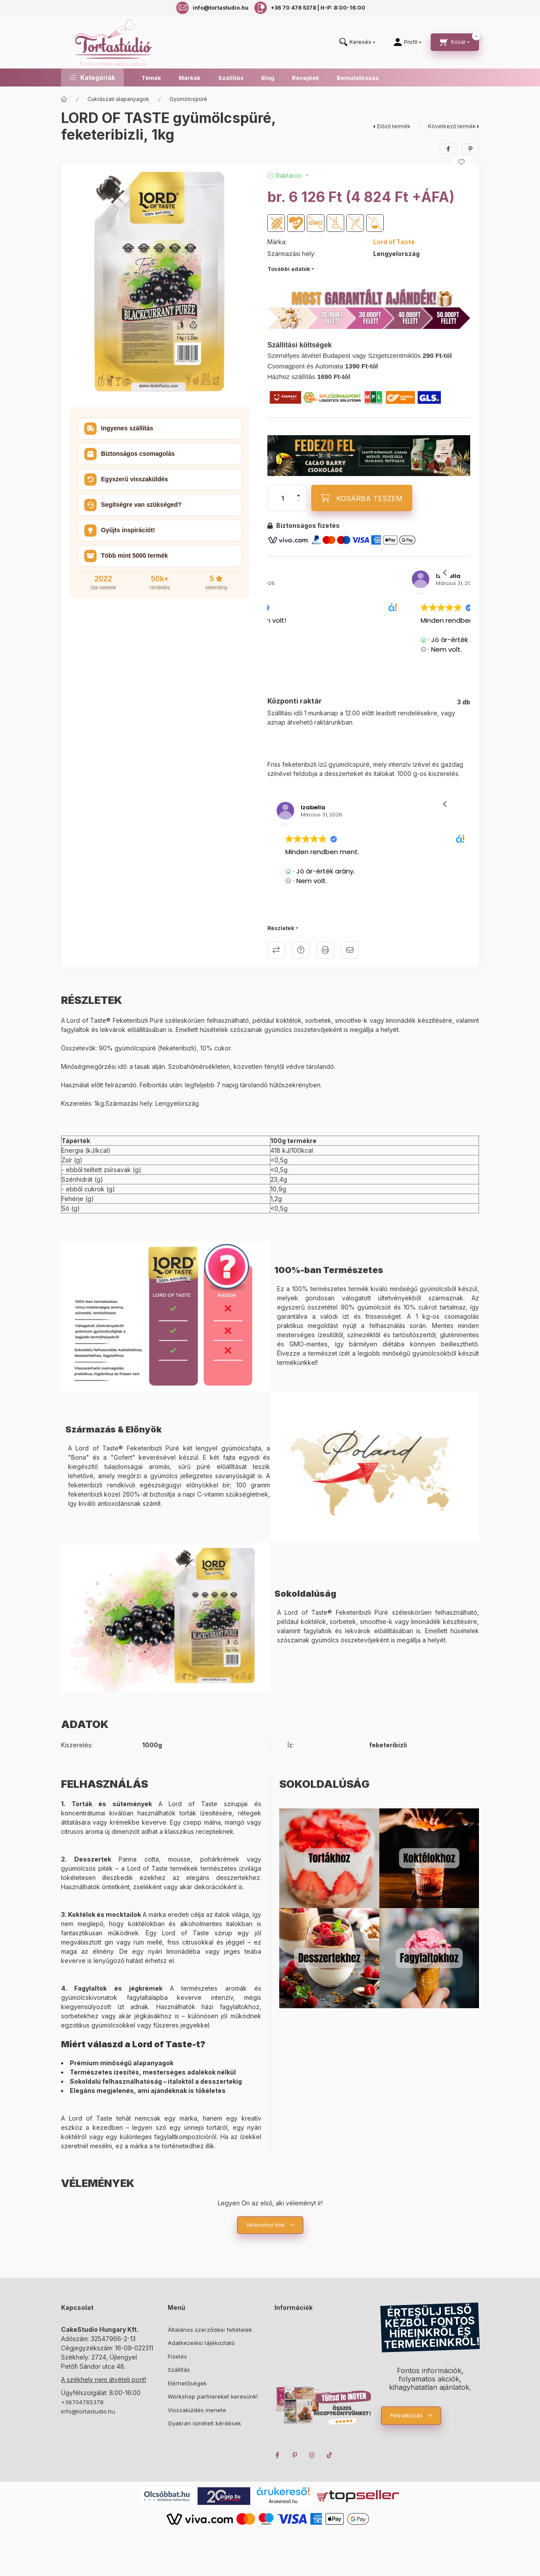  What do you see at coordinates (204, 2423) in the screenshot?
I see `Gyakran ismételt kérdések` at bounding box center [204, 2423].